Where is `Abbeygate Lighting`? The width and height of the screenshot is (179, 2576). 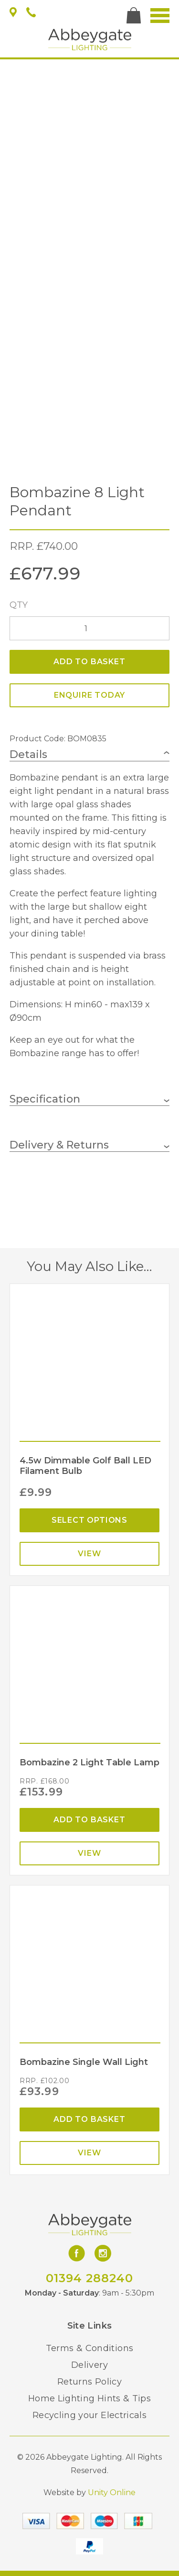 Abbeygate Lighting is located at coordinates (89, 39).